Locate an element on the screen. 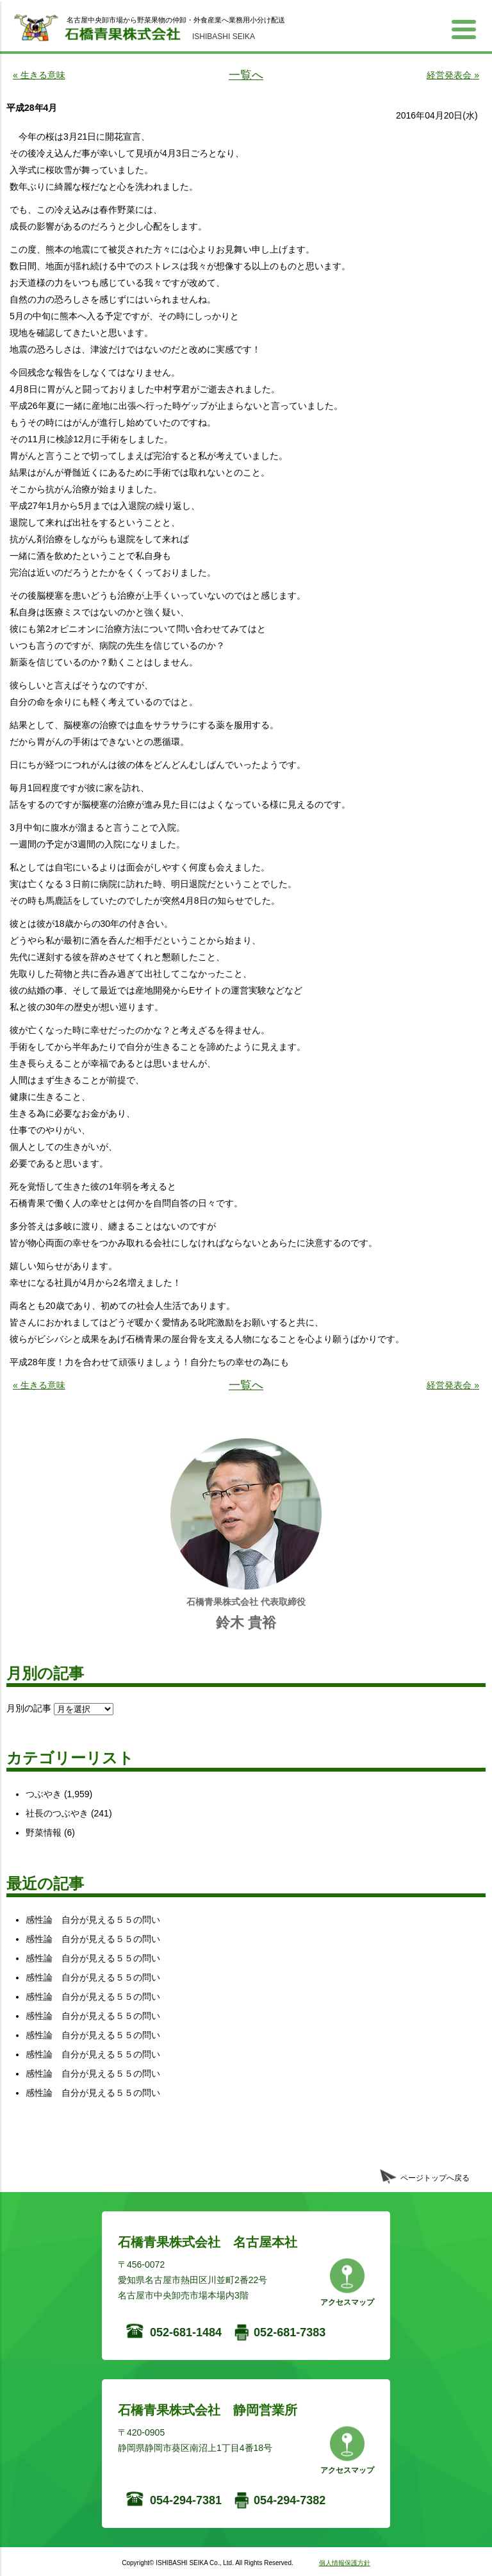 The height and width of the screenshot is (2576, 492). 野菜情報 is located at coordinates (44, 1832).